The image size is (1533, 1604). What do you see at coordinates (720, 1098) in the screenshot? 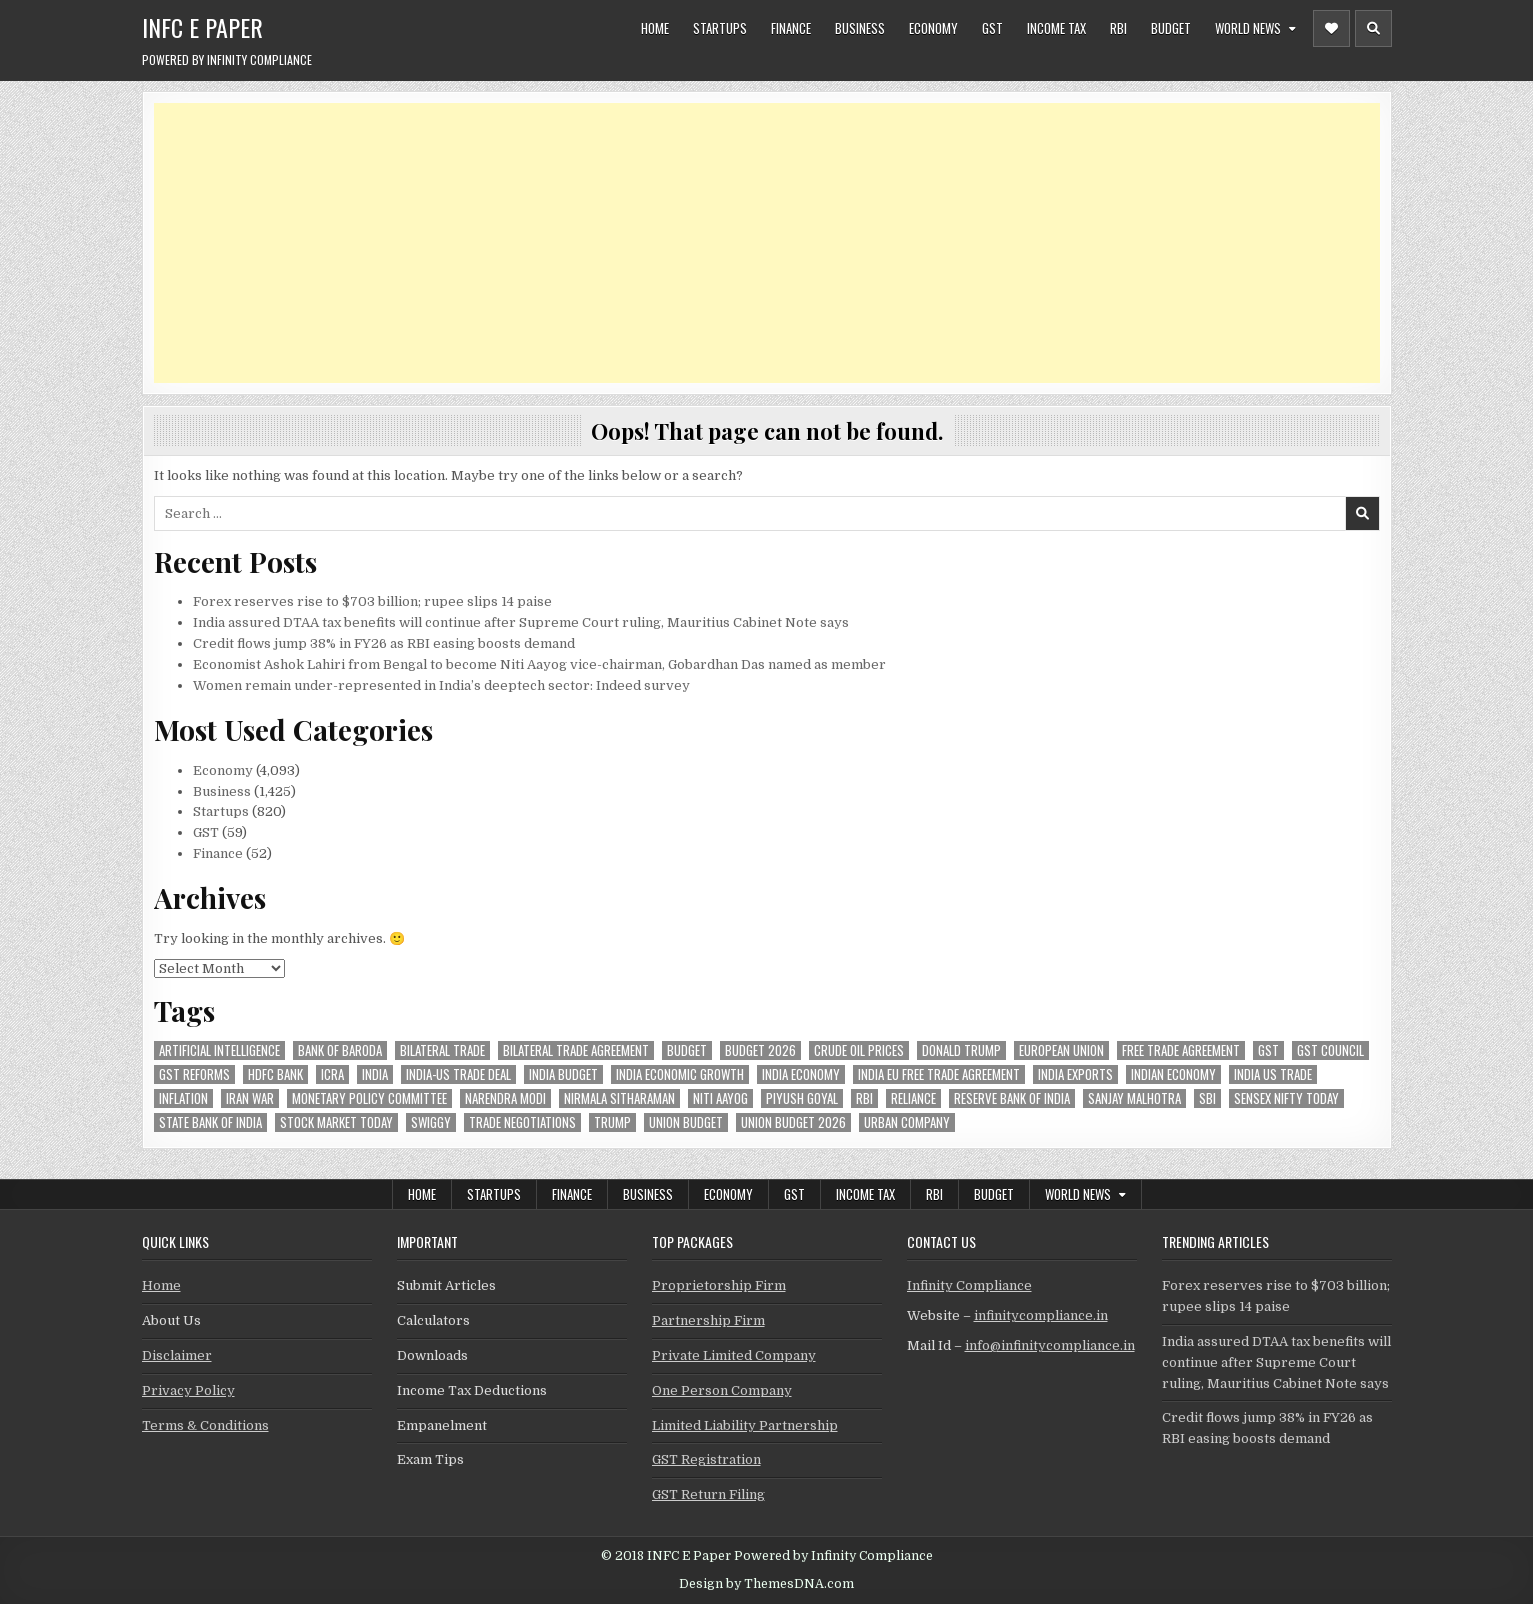
I see `niti aayog [niti aayog (65 items)]` at bounding box center [720, 1098].